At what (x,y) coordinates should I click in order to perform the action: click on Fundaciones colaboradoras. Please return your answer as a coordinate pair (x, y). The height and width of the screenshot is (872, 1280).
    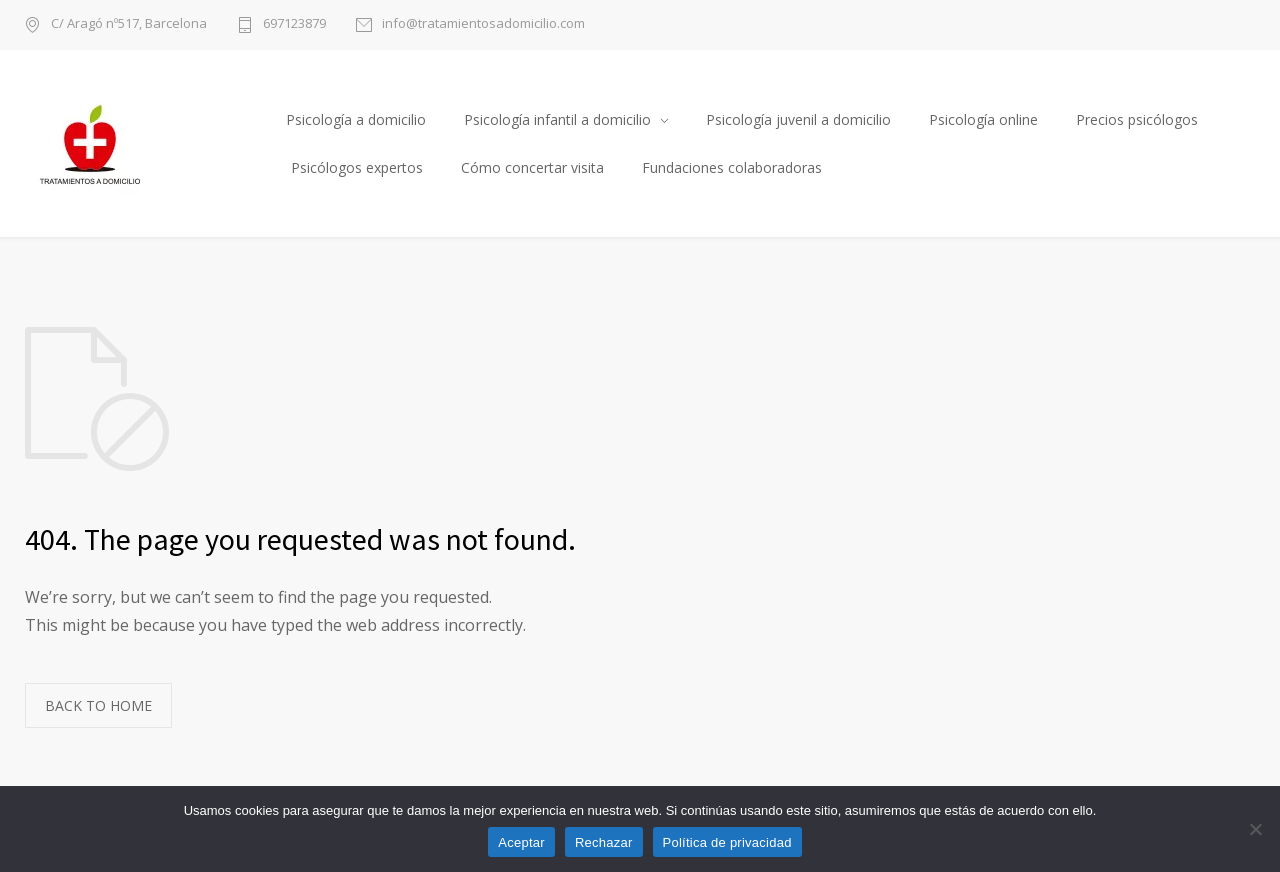
    Looking at the image, I should click on (732, 167).